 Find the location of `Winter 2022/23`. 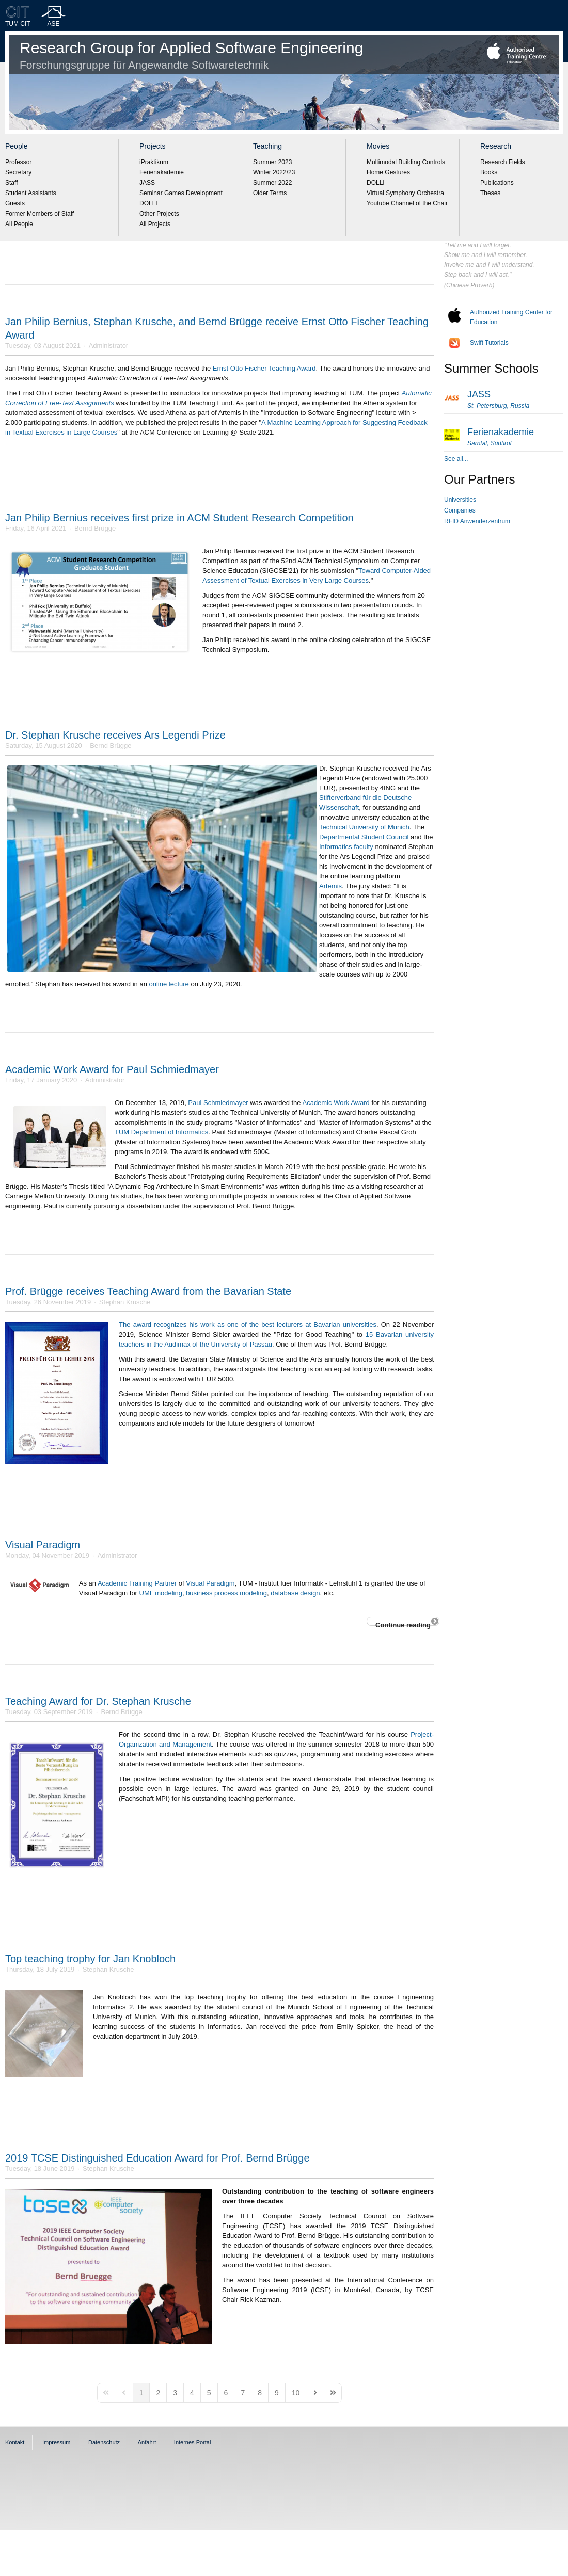

Winter 2022/23 is located at coordinates (274, 172).